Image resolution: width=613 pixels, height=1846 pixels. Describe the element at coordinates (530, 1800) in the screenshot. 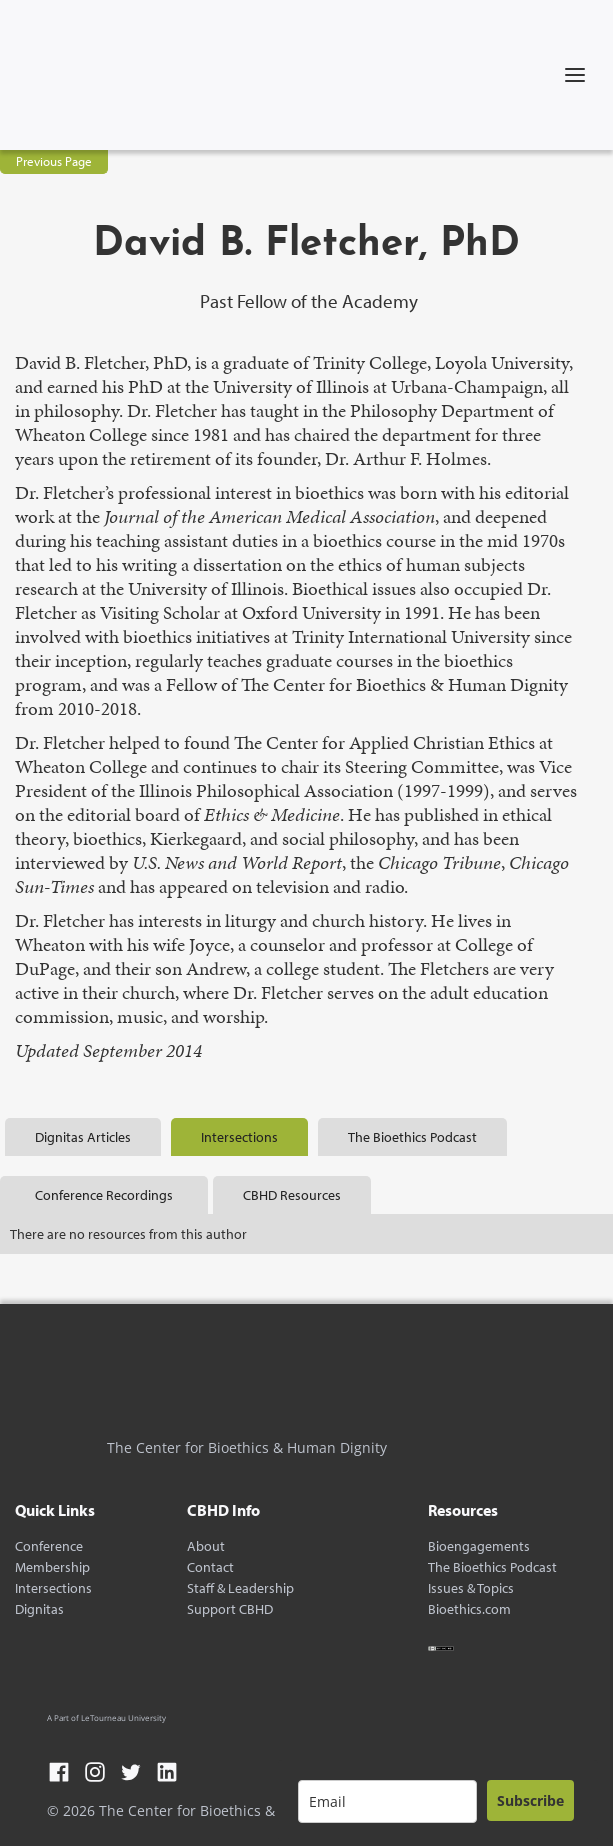

I see `Subscribe` at that location.